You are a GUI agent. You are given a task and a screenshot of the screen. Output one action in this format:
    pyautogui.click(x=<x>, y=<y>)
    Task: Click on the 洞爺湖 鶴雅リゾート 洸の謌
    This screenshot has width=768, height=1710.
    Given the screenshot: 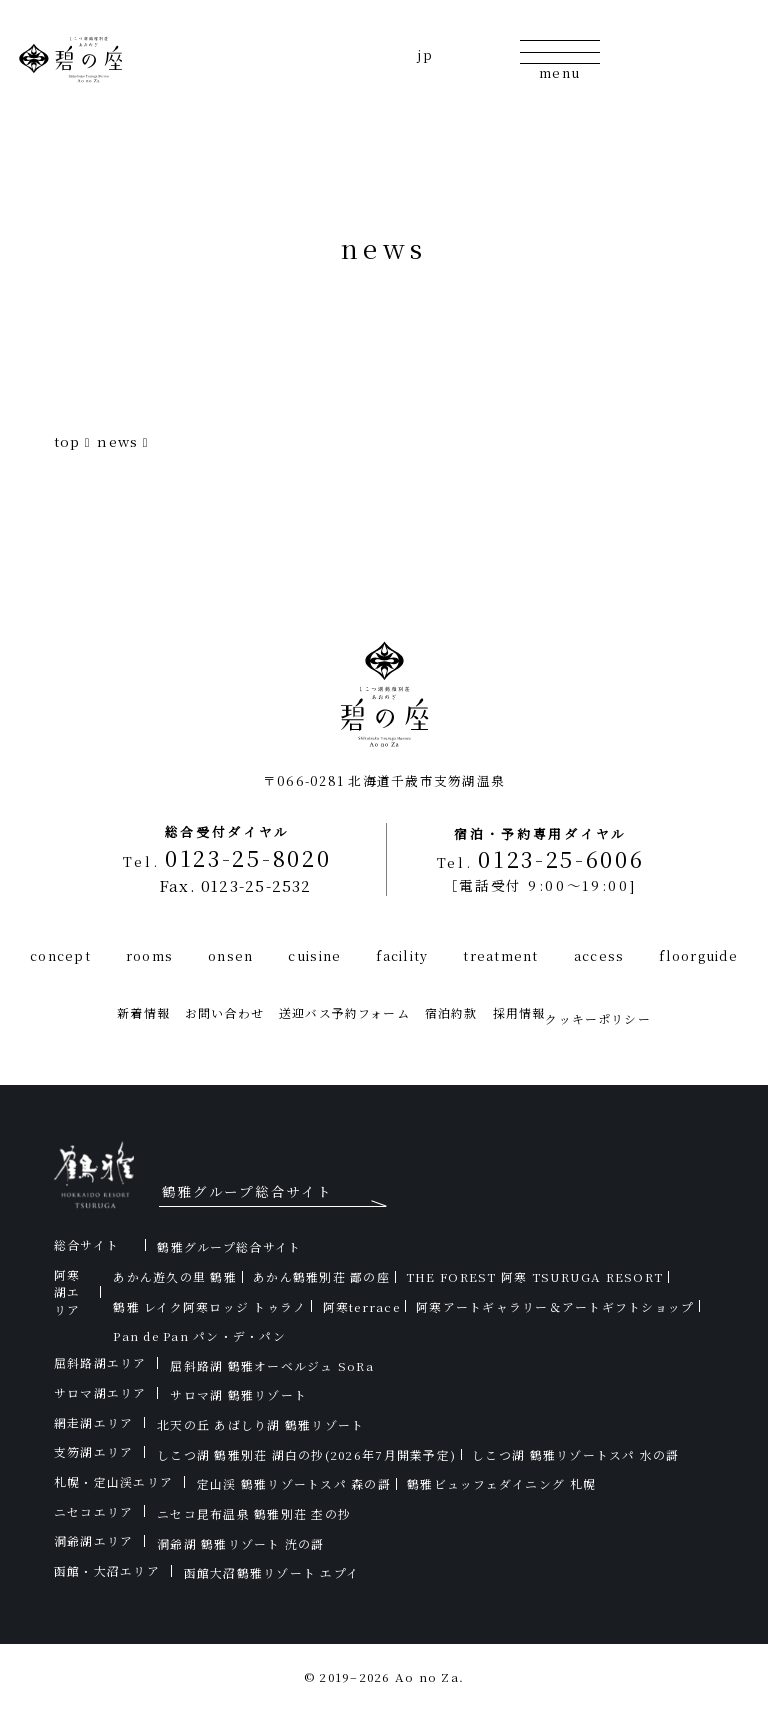 What is the action you would take?
    pyautogui.click(x=241, y=1543)
    